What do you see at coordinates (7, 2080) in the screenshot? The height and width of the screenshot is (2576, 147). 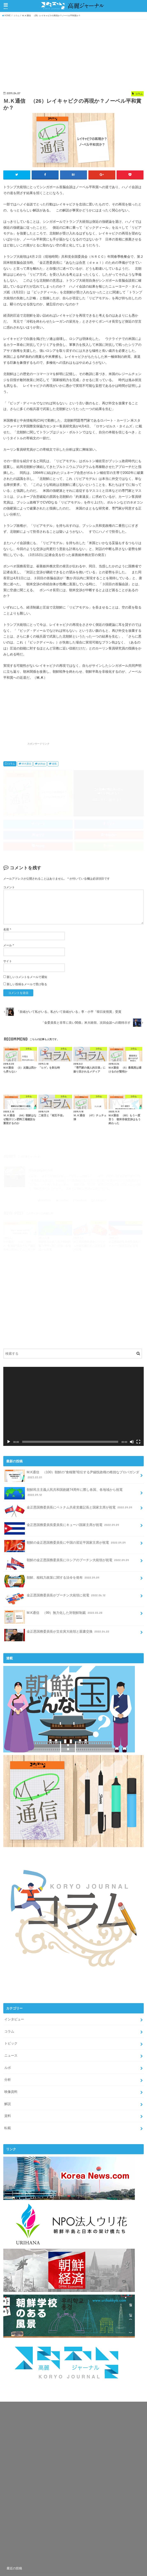 I see `分析` at bounding box center [7, 2080].